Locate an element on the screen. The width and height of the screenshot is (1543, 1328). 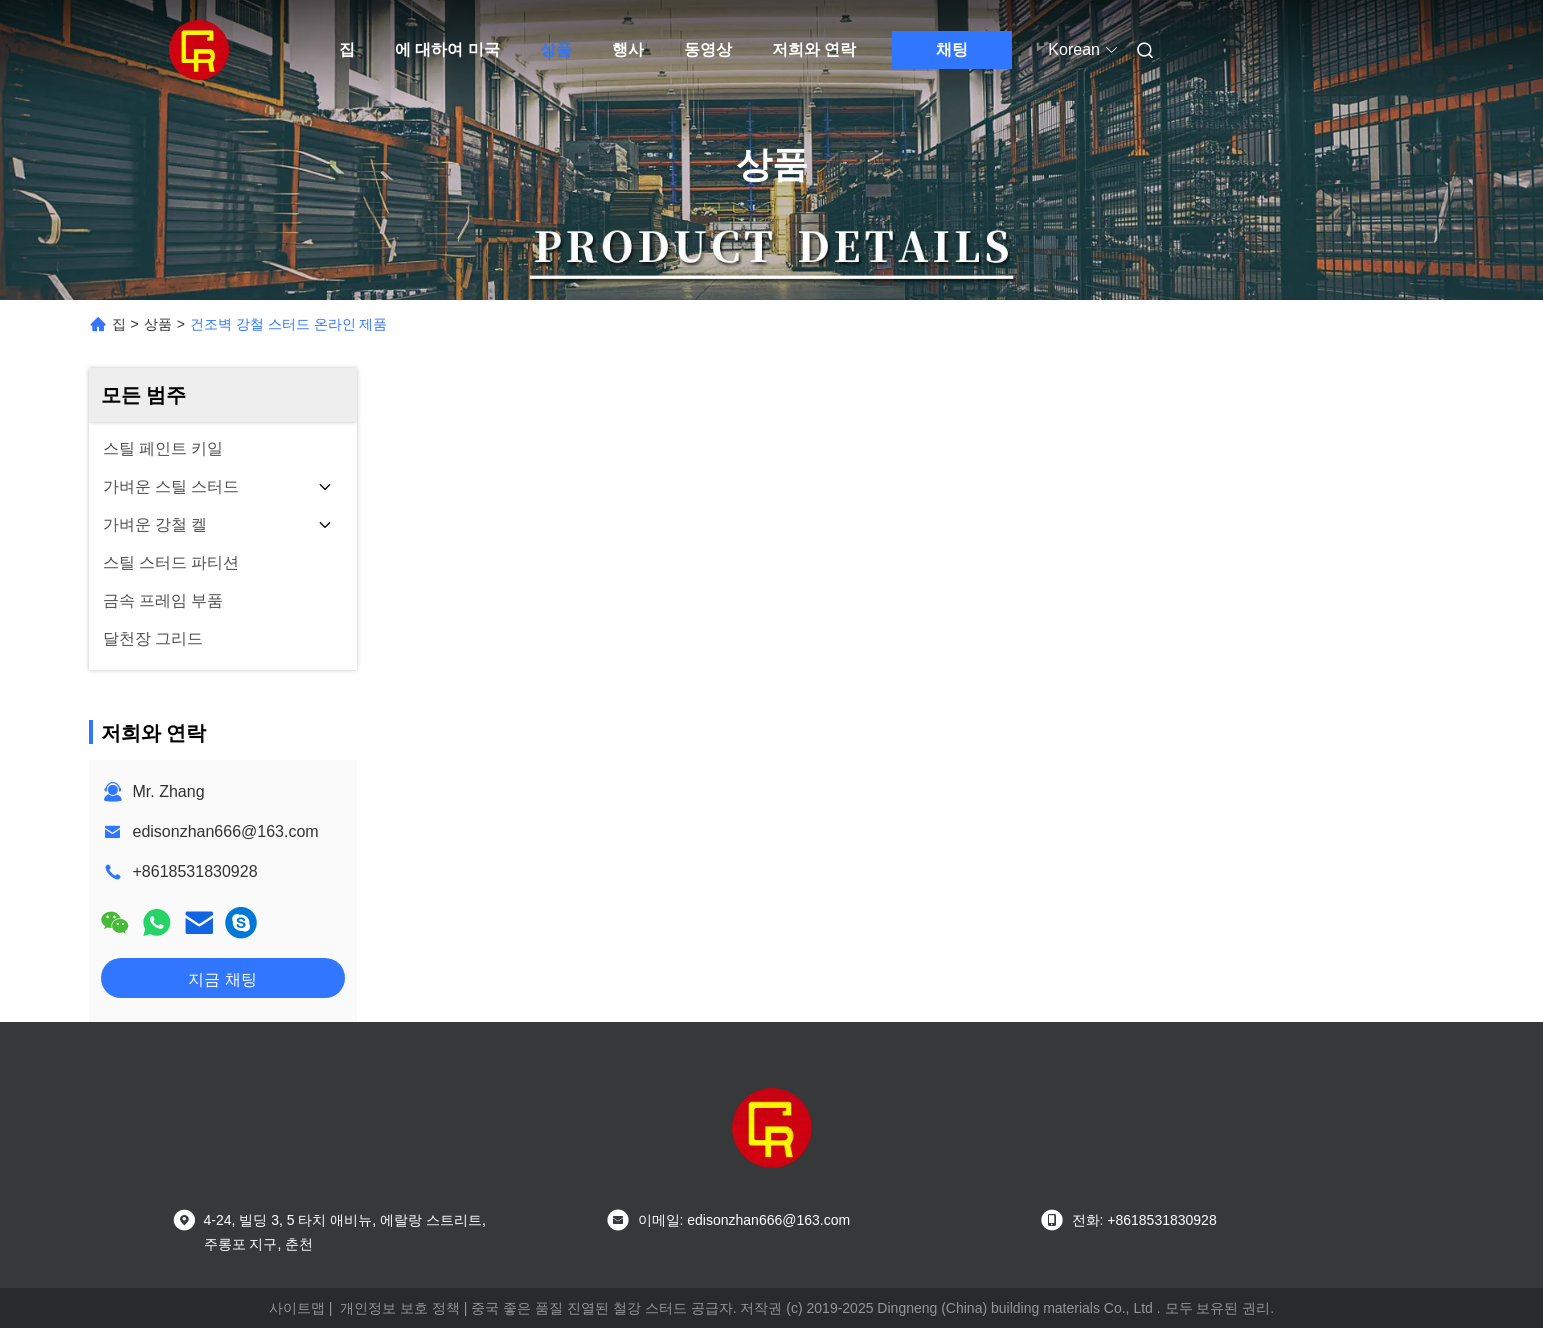
채팅 is located at coordinates (952, 49).